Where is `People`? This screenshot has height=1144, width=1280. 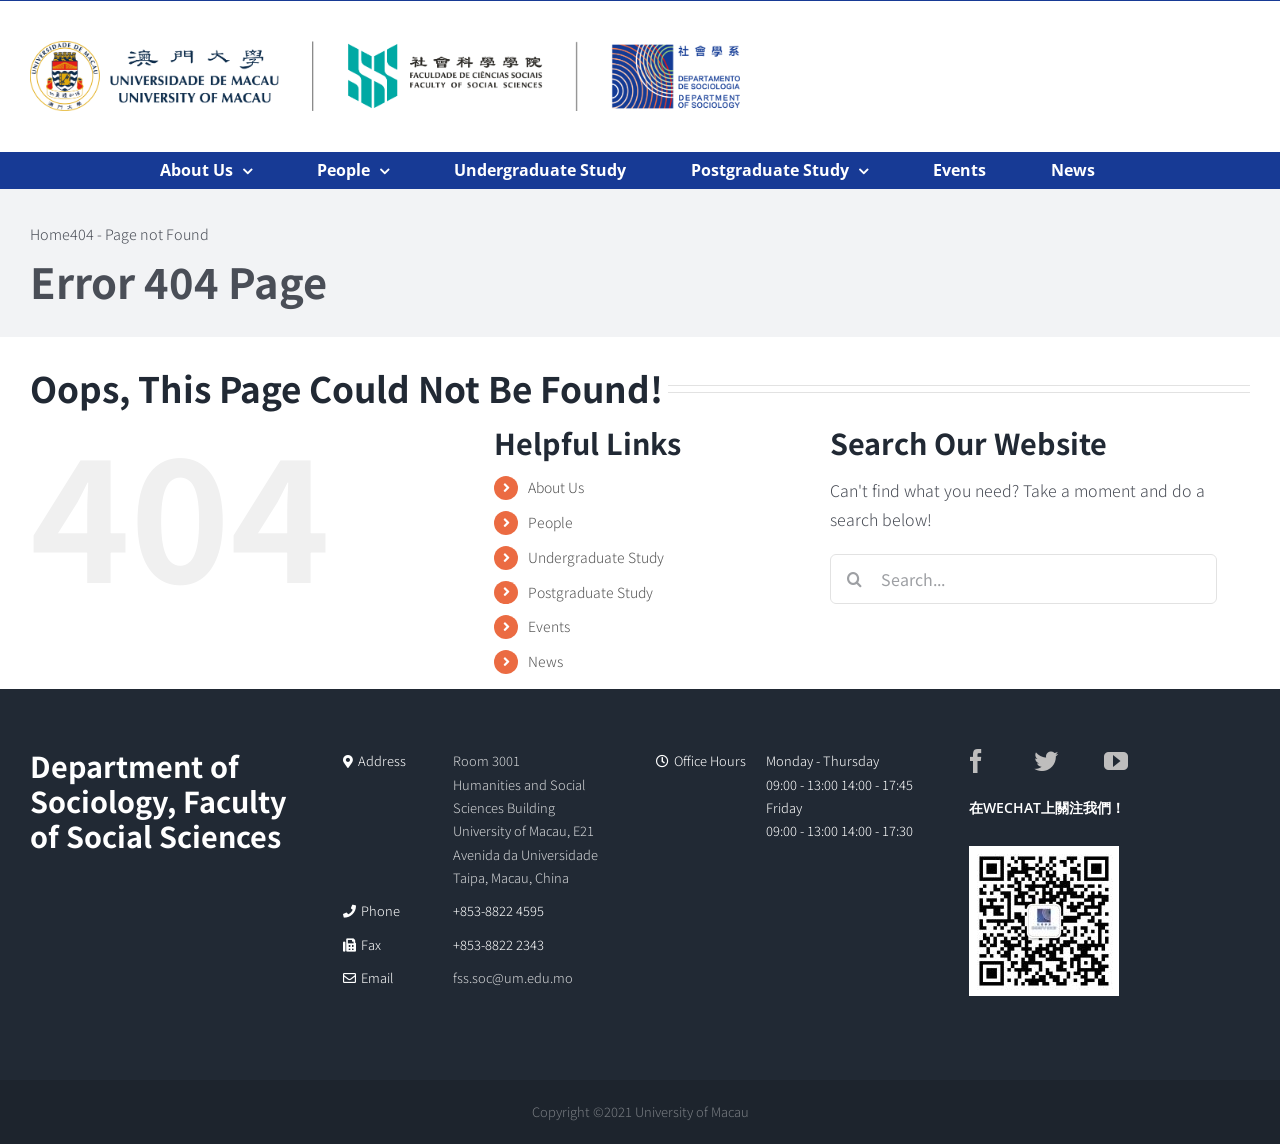 People is located at coordinates (550, 522).